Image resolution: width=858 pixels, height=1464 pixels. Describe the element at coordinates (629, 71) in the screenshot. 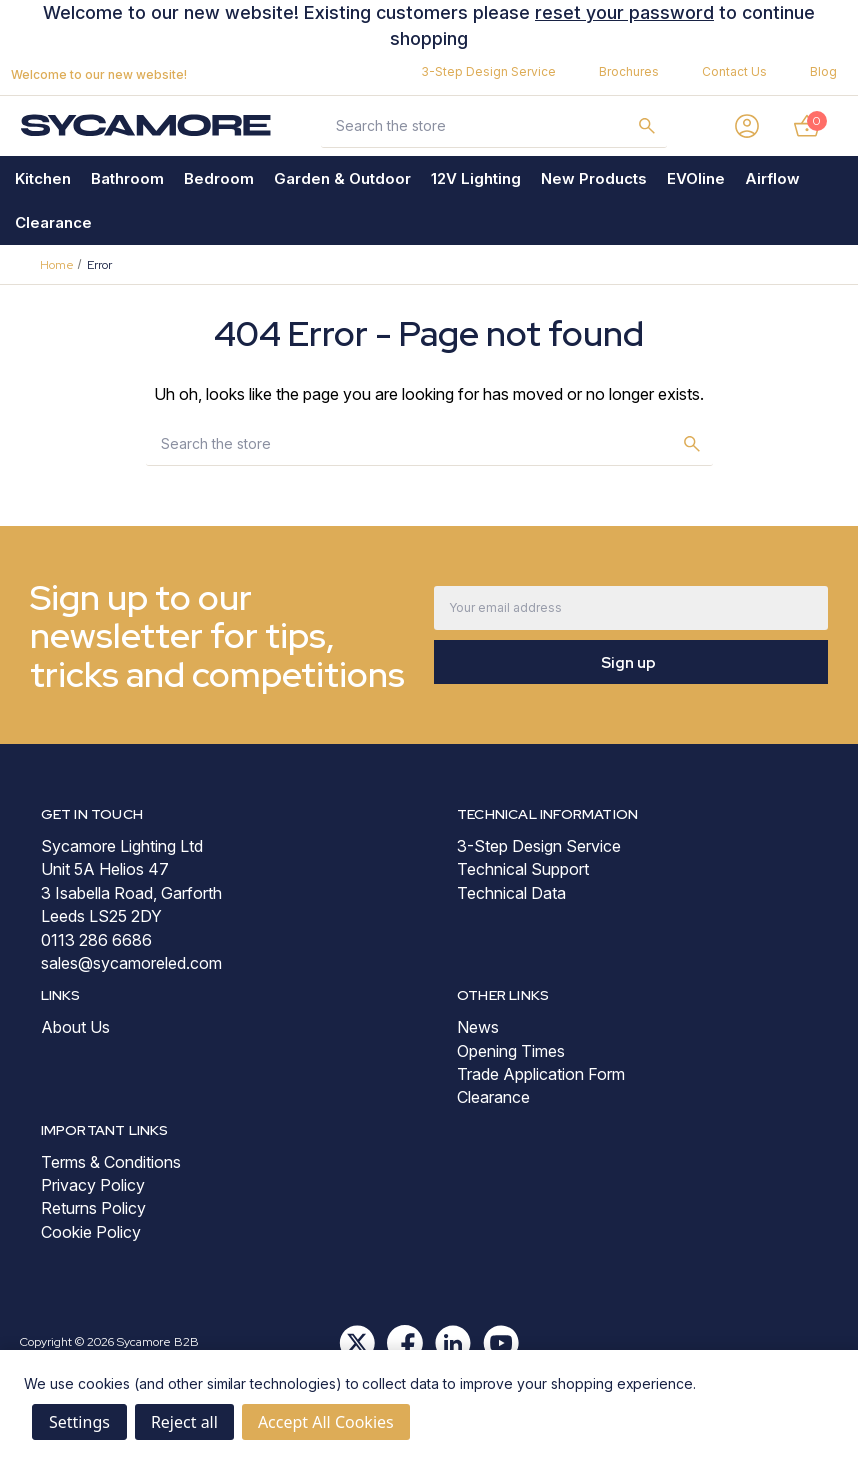

I see `Brochures` at that location.